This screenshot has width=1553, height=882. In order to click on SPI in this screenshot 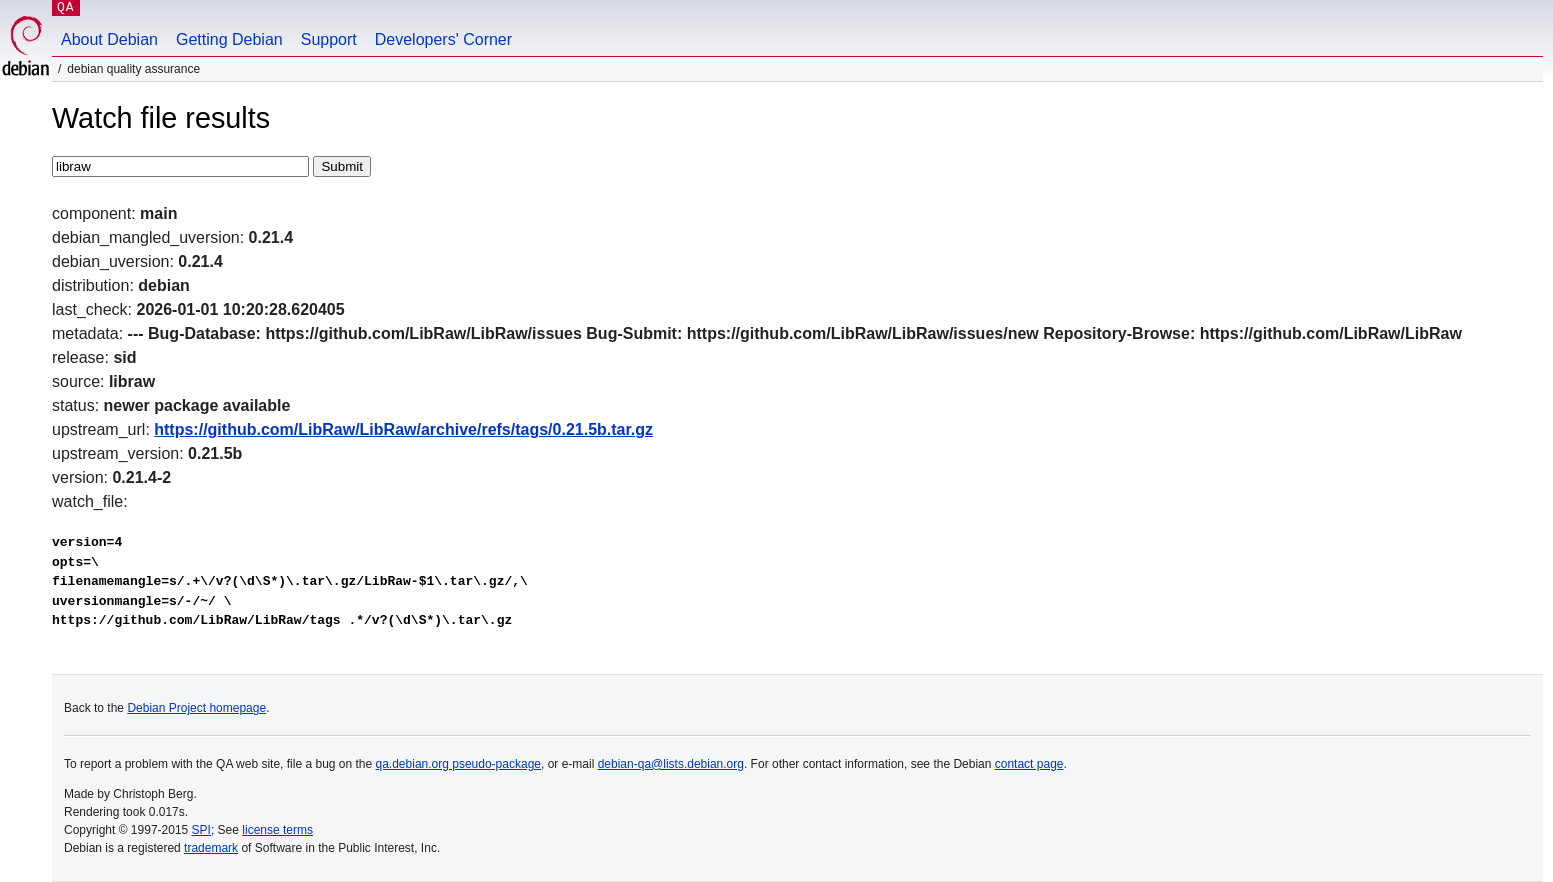, I will do `click(201, 830)`.